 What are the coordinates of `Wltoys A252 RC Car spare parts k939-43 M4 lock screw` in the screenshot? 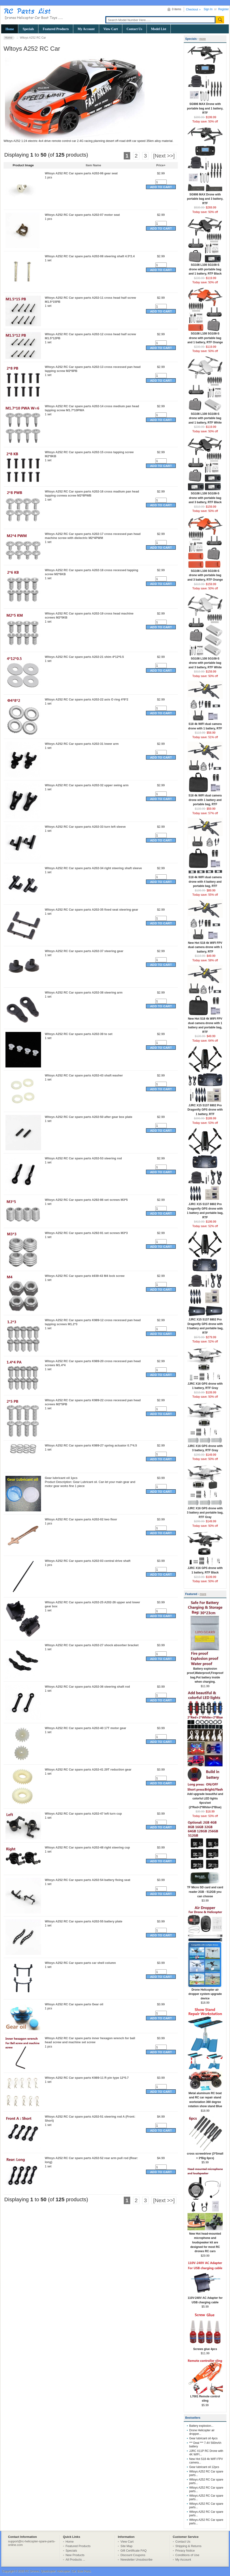 It's located at (84, 1276).